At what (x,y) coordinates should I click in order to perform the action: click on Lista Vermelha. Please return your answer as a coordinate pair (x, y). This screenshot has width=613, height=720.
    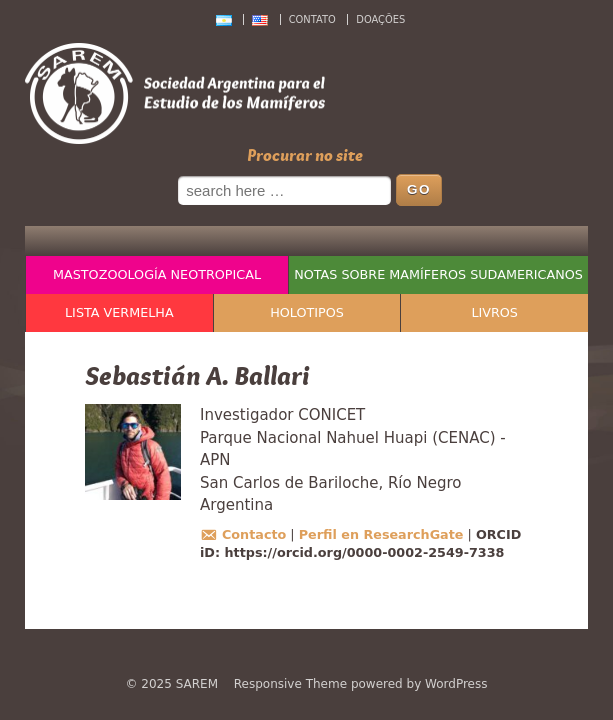
    Looking at the image, I should click on (119, 312).